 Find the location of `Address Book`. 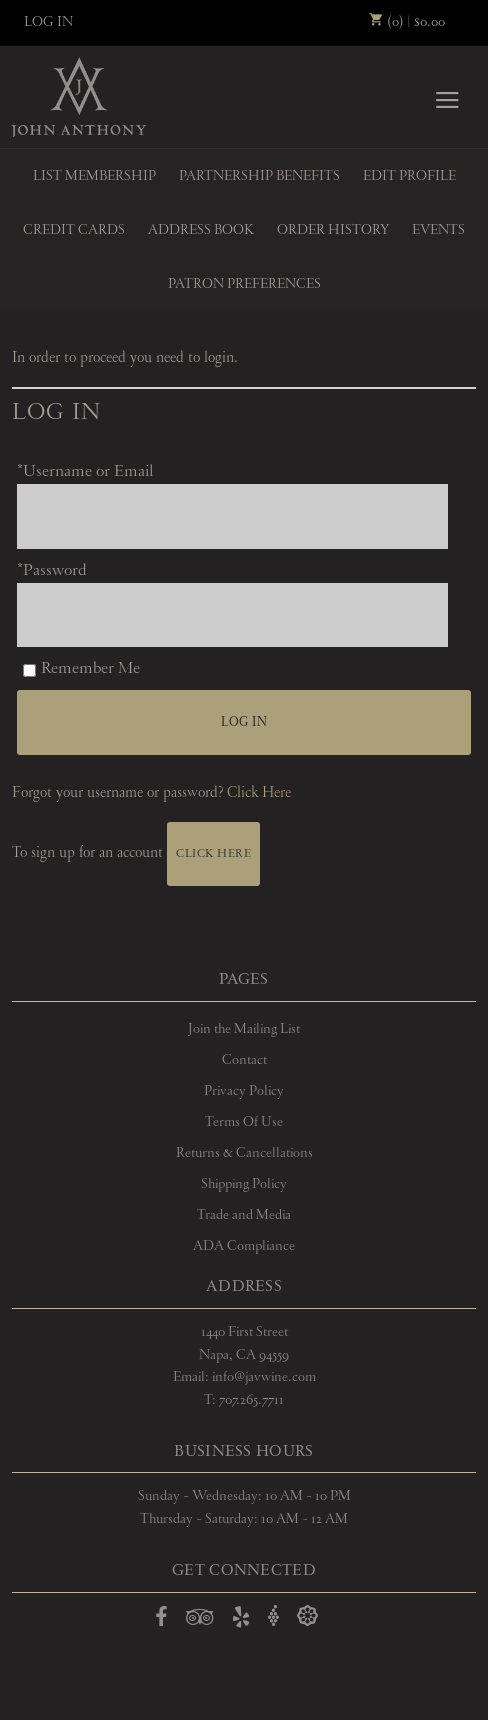

Address Book is located at coordinates (201, 230).